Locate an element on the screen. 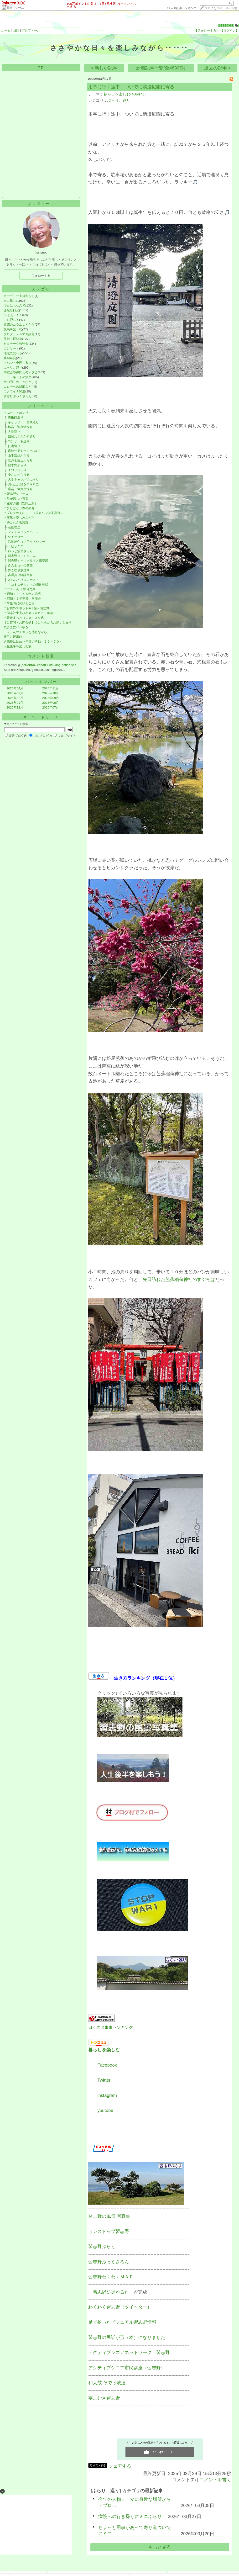 The width and height of the screenshot is (239, 2576). ギャラリー・個展巡り is located at coordinates (23, 422).